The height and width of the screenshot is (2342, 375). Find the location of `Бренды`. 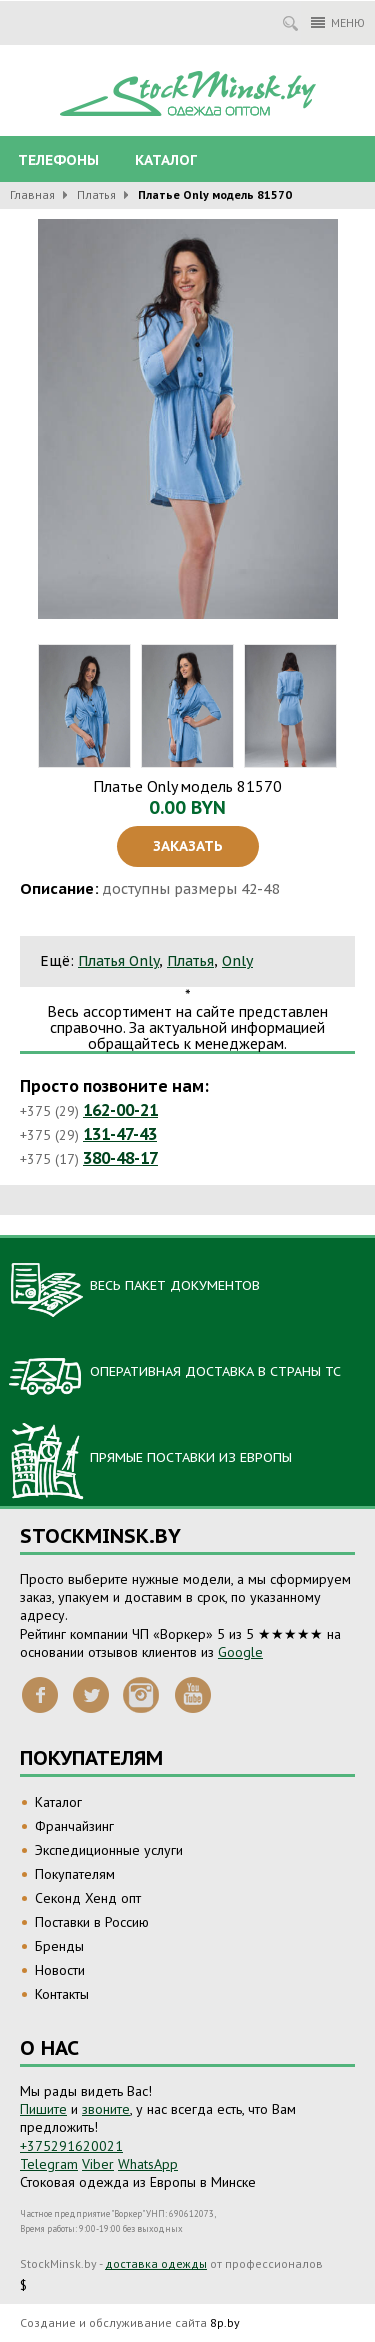

Бренды is located at coordinates (59, 1946).